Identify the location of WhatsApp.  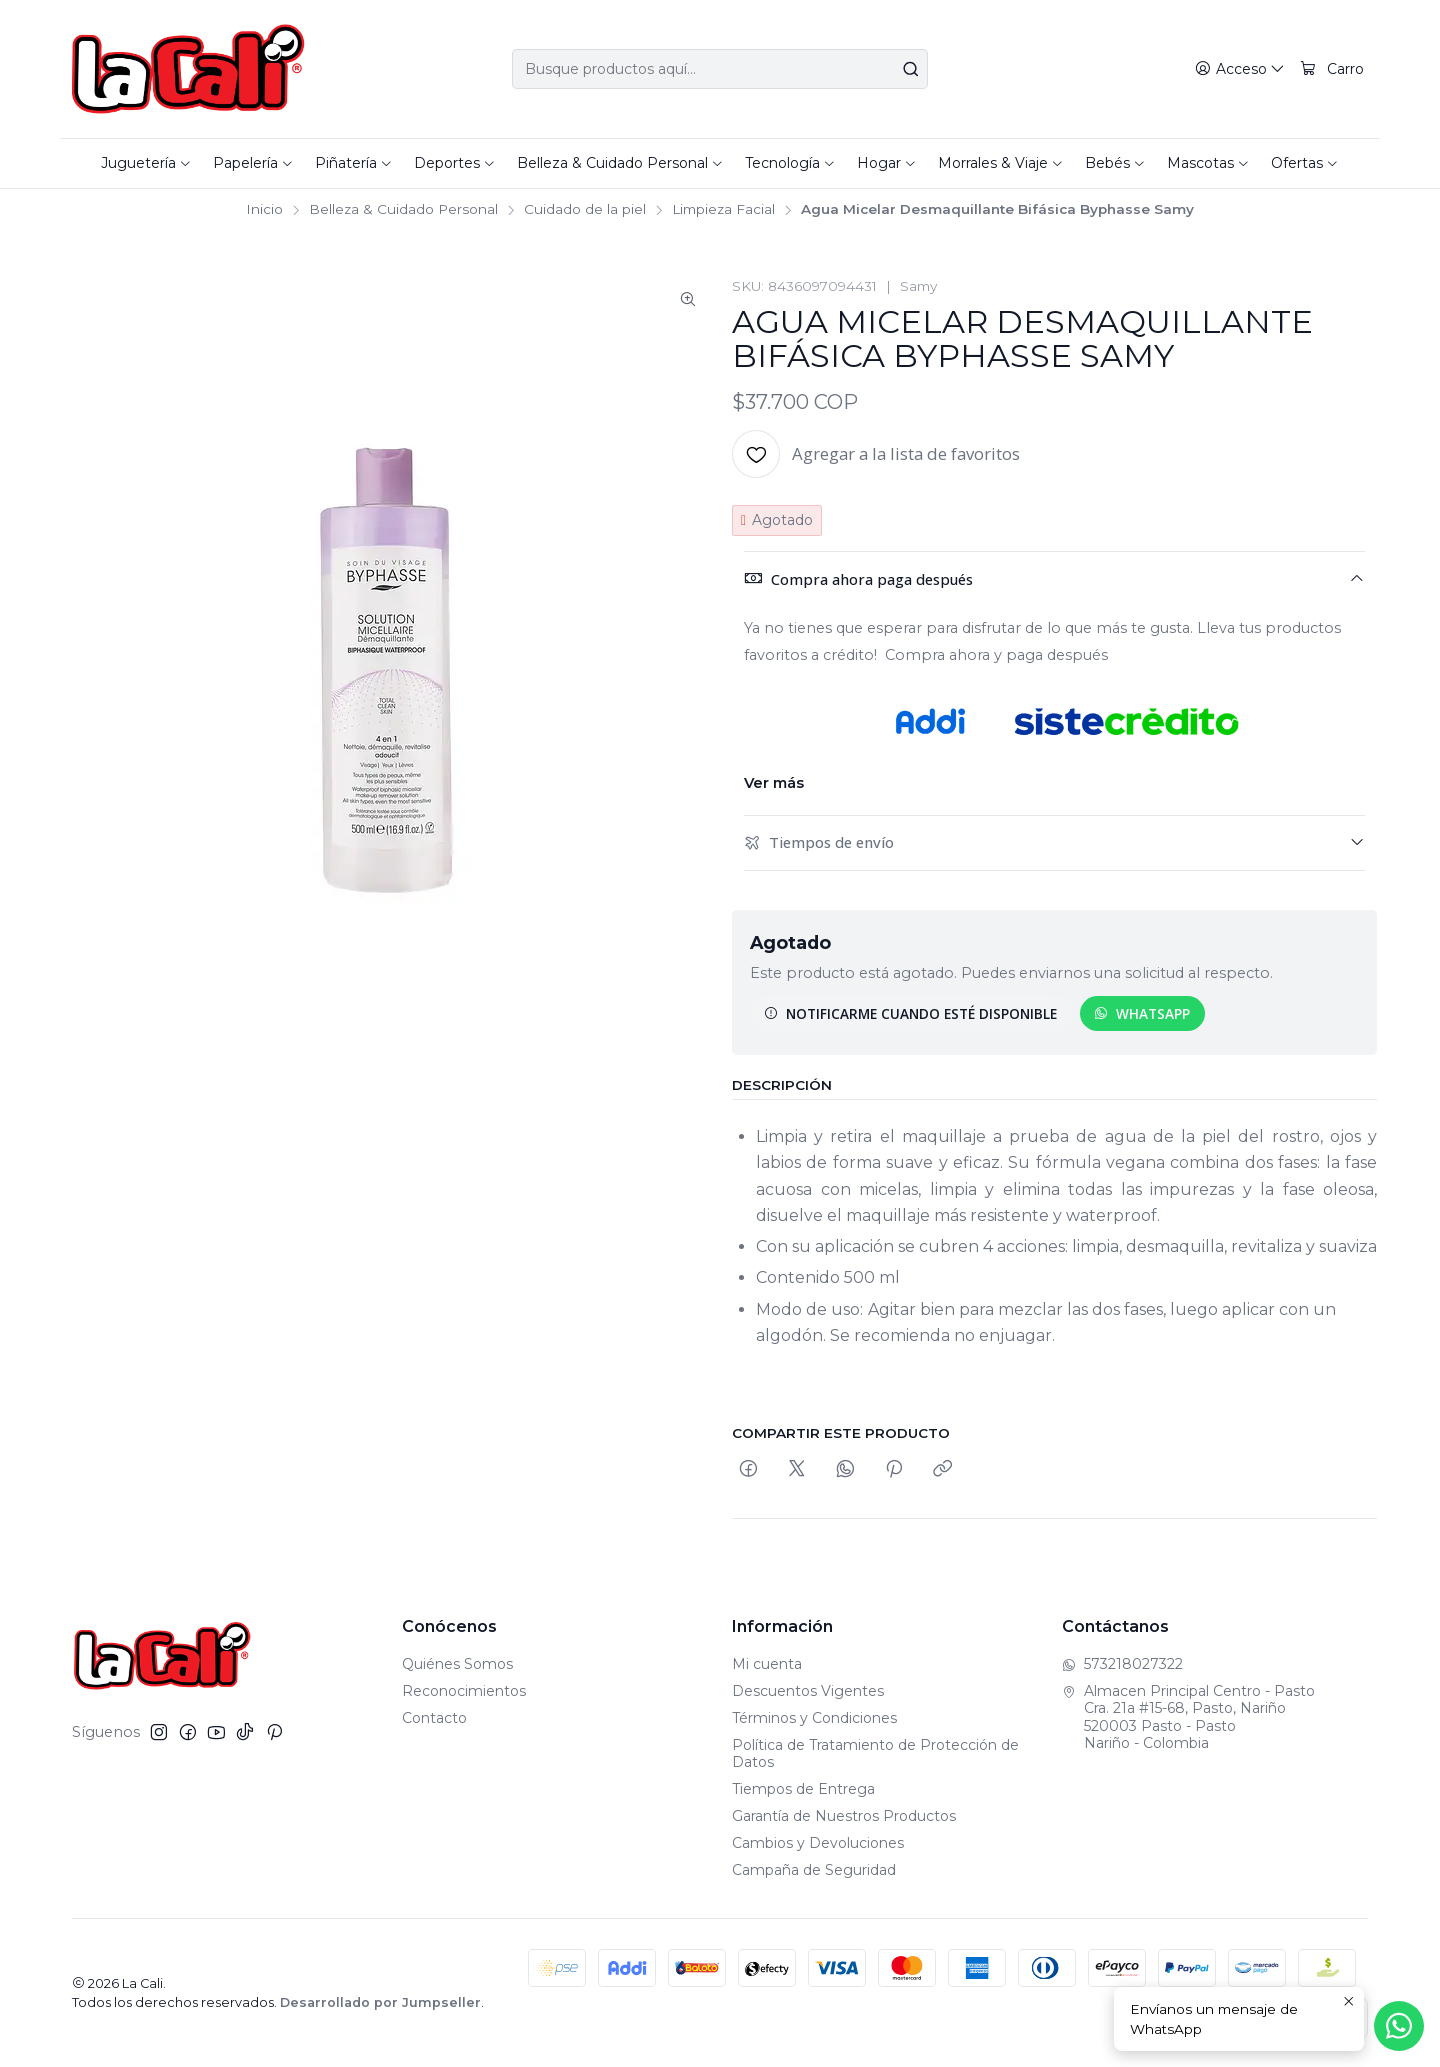
(1142, 1013).